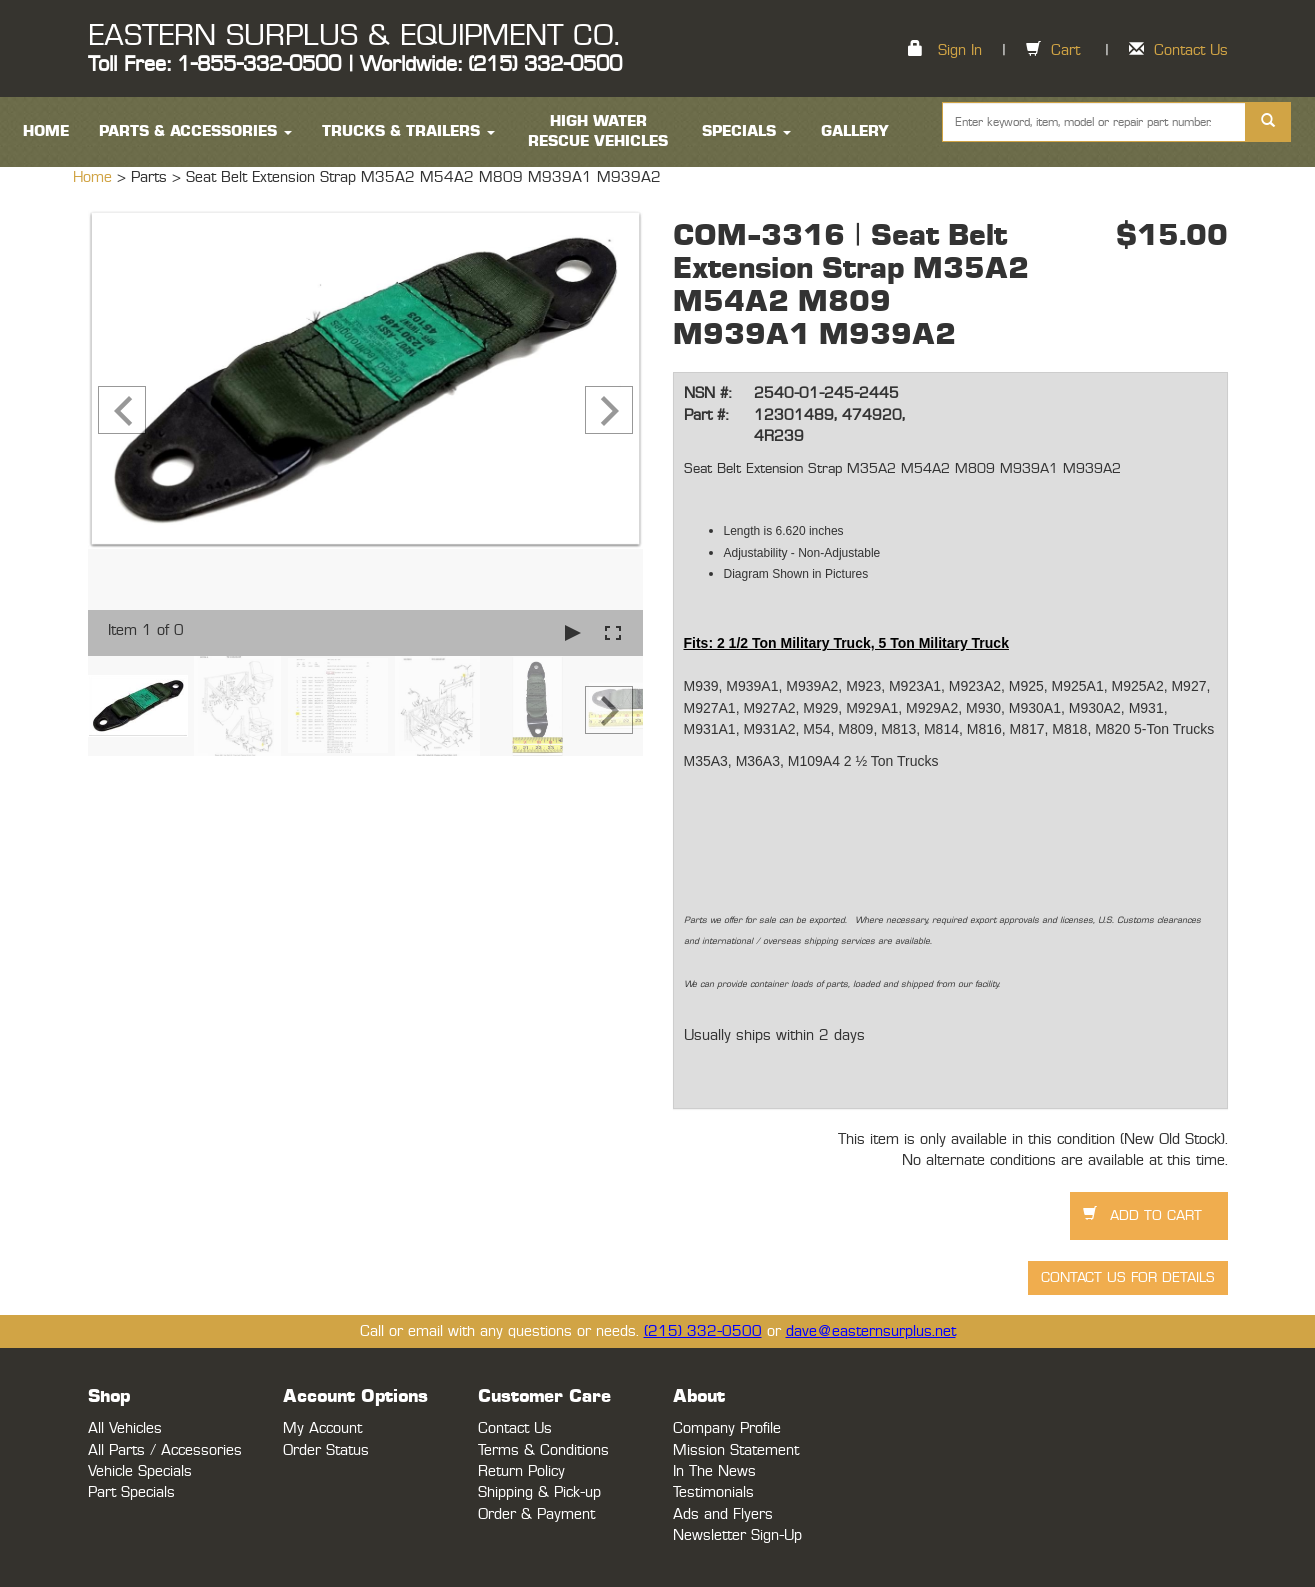 This screenshot has height=1587, width=1315. What do you see at coordinates (737, 1535) in the screenshot?
I see `Newsletter Sign-Up` at bounding box center [737, 1535].